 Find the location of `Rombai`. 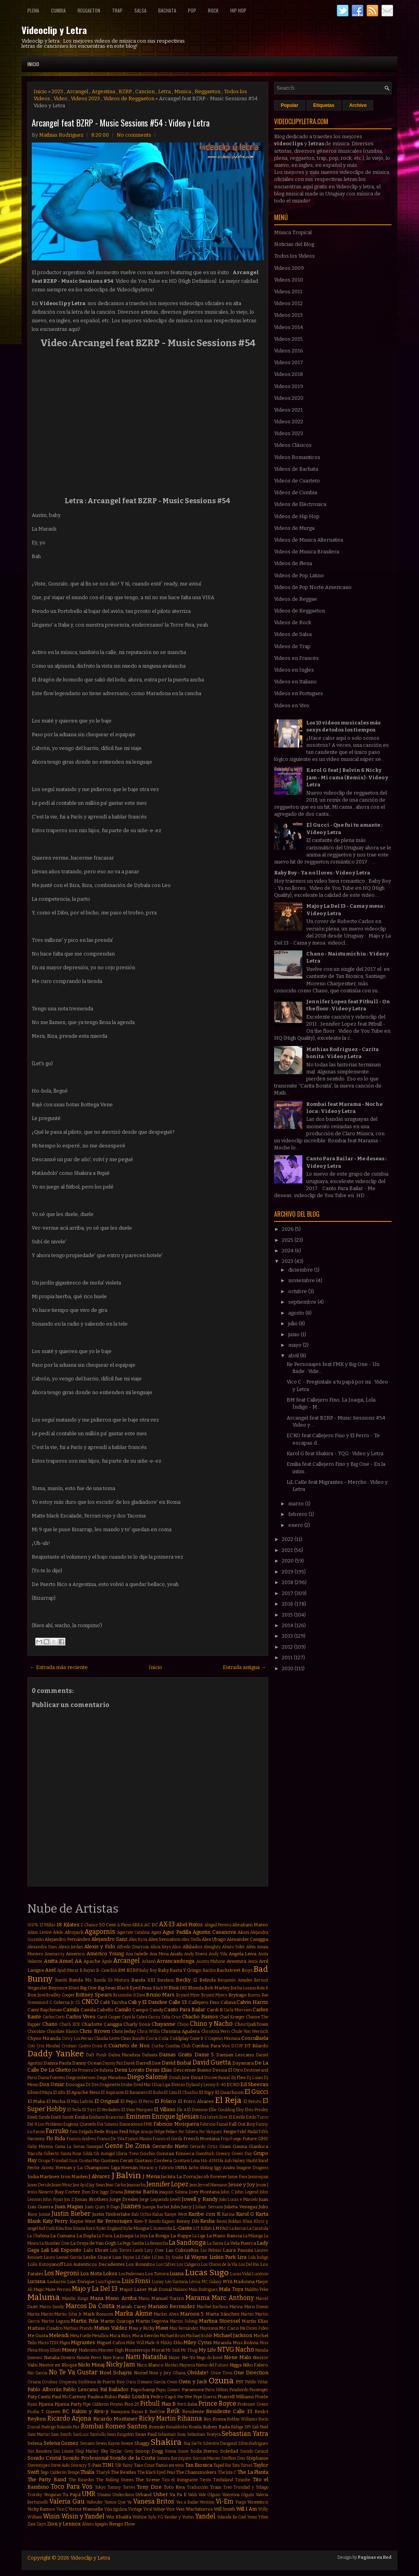

Rombai is located at coordinates (92, 2426).